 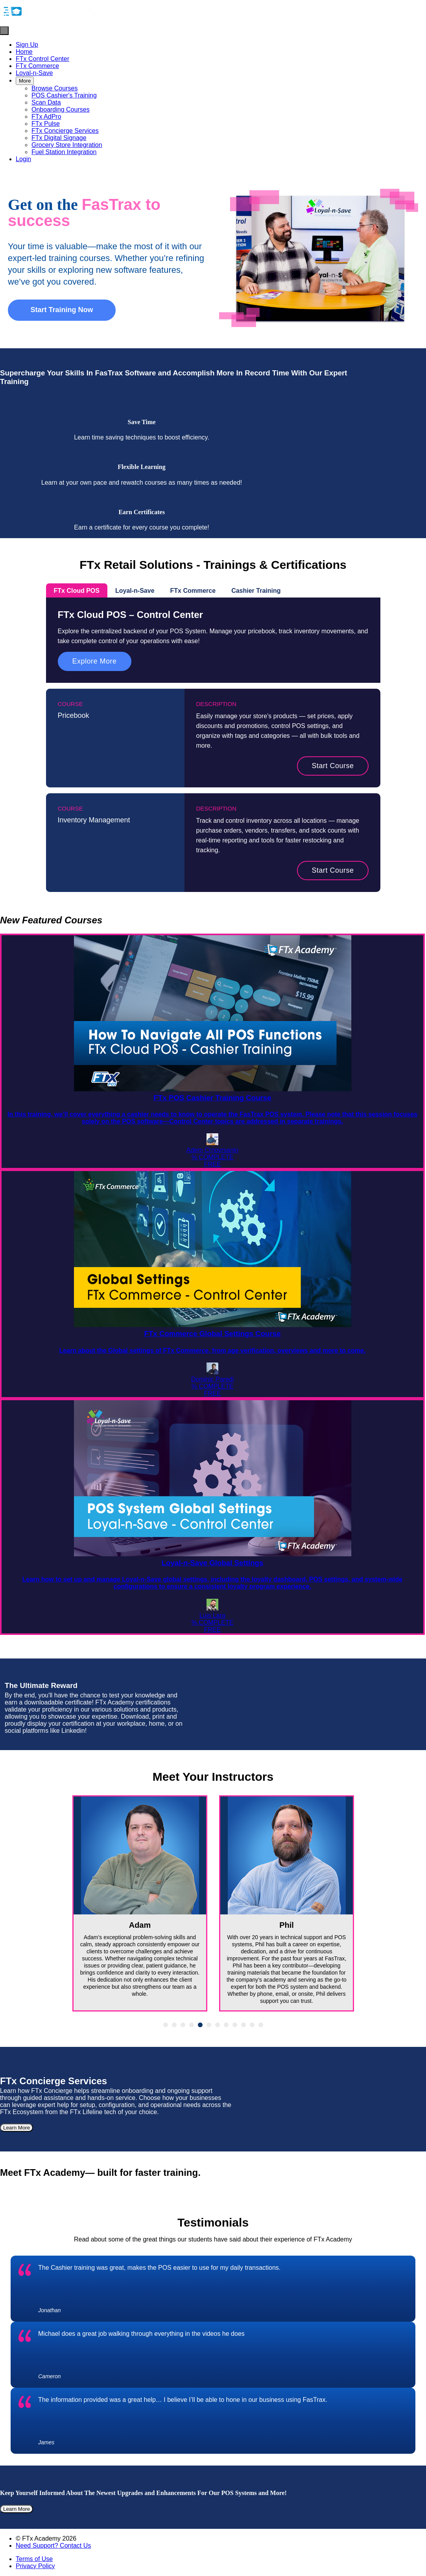 I want to click on Fuel Station Integration, so click(x=63, y=152).